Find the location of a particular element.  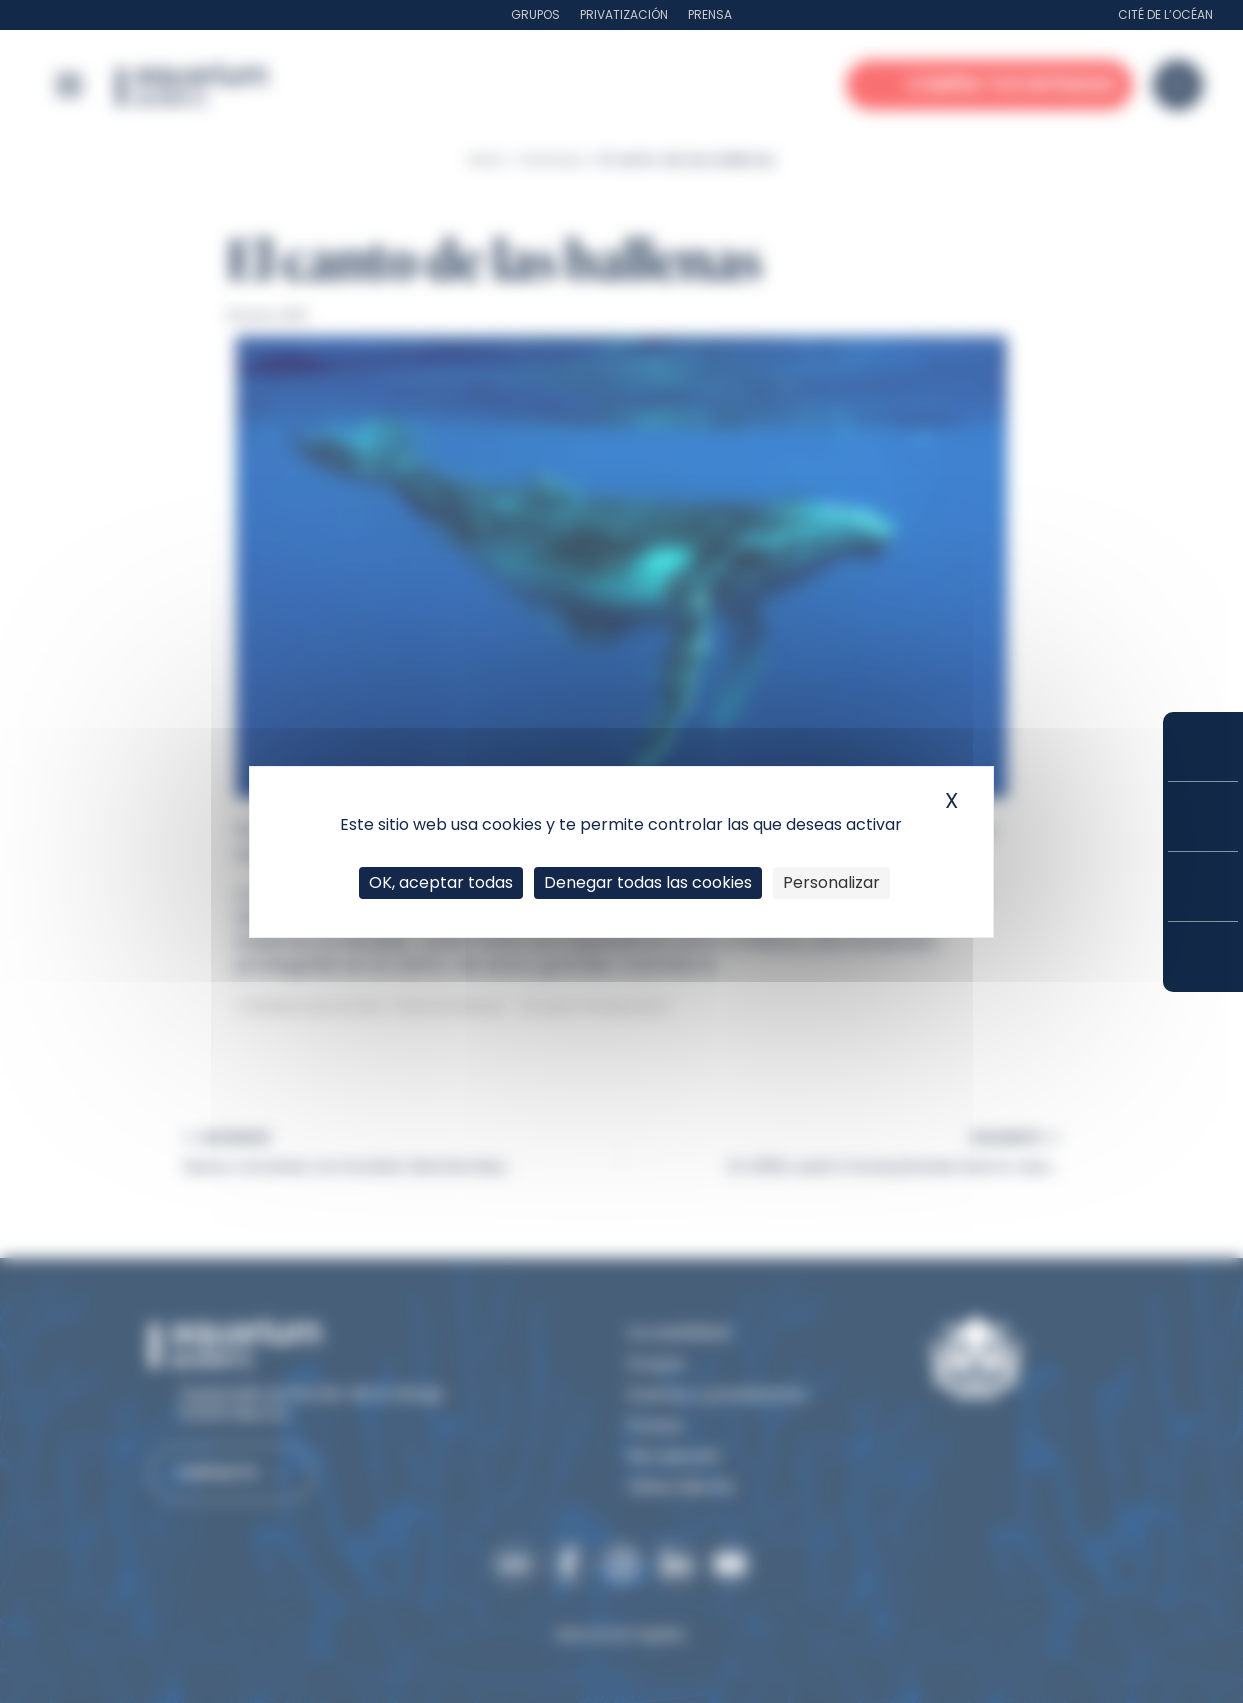

Prensa is located at coordinates (710, 14).